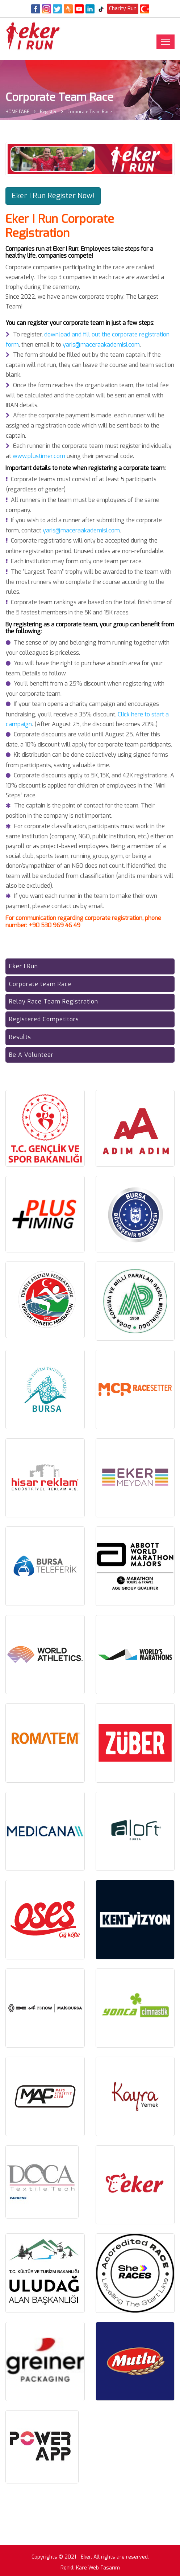  Describe the element at coordinates (53, 196) in the screenshot. I see `Eker I Run Register Now! [button]` at that location.